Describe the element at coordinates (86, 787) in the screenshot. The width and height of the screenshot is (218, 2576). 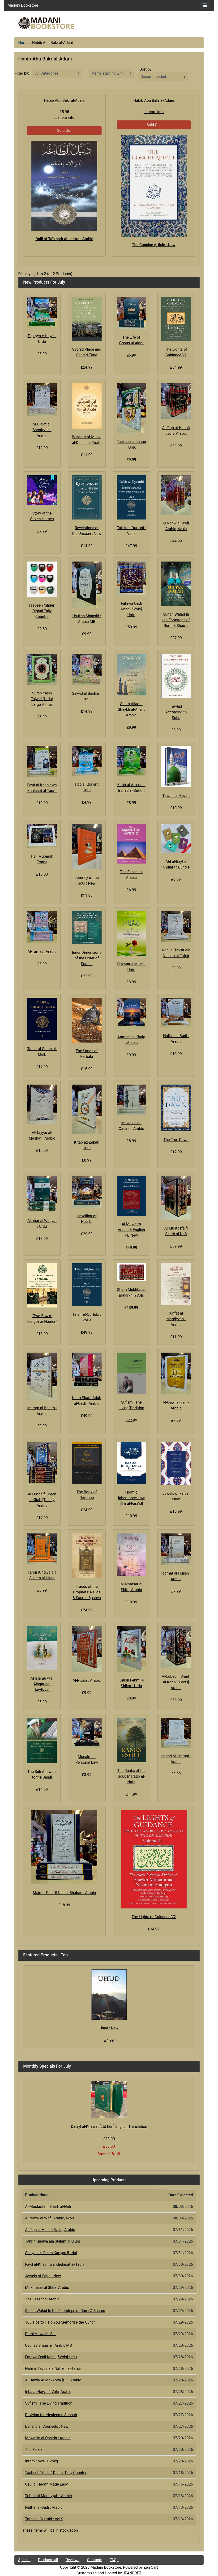
I see `Tibb al-Qur'an : Urdu` at that location.